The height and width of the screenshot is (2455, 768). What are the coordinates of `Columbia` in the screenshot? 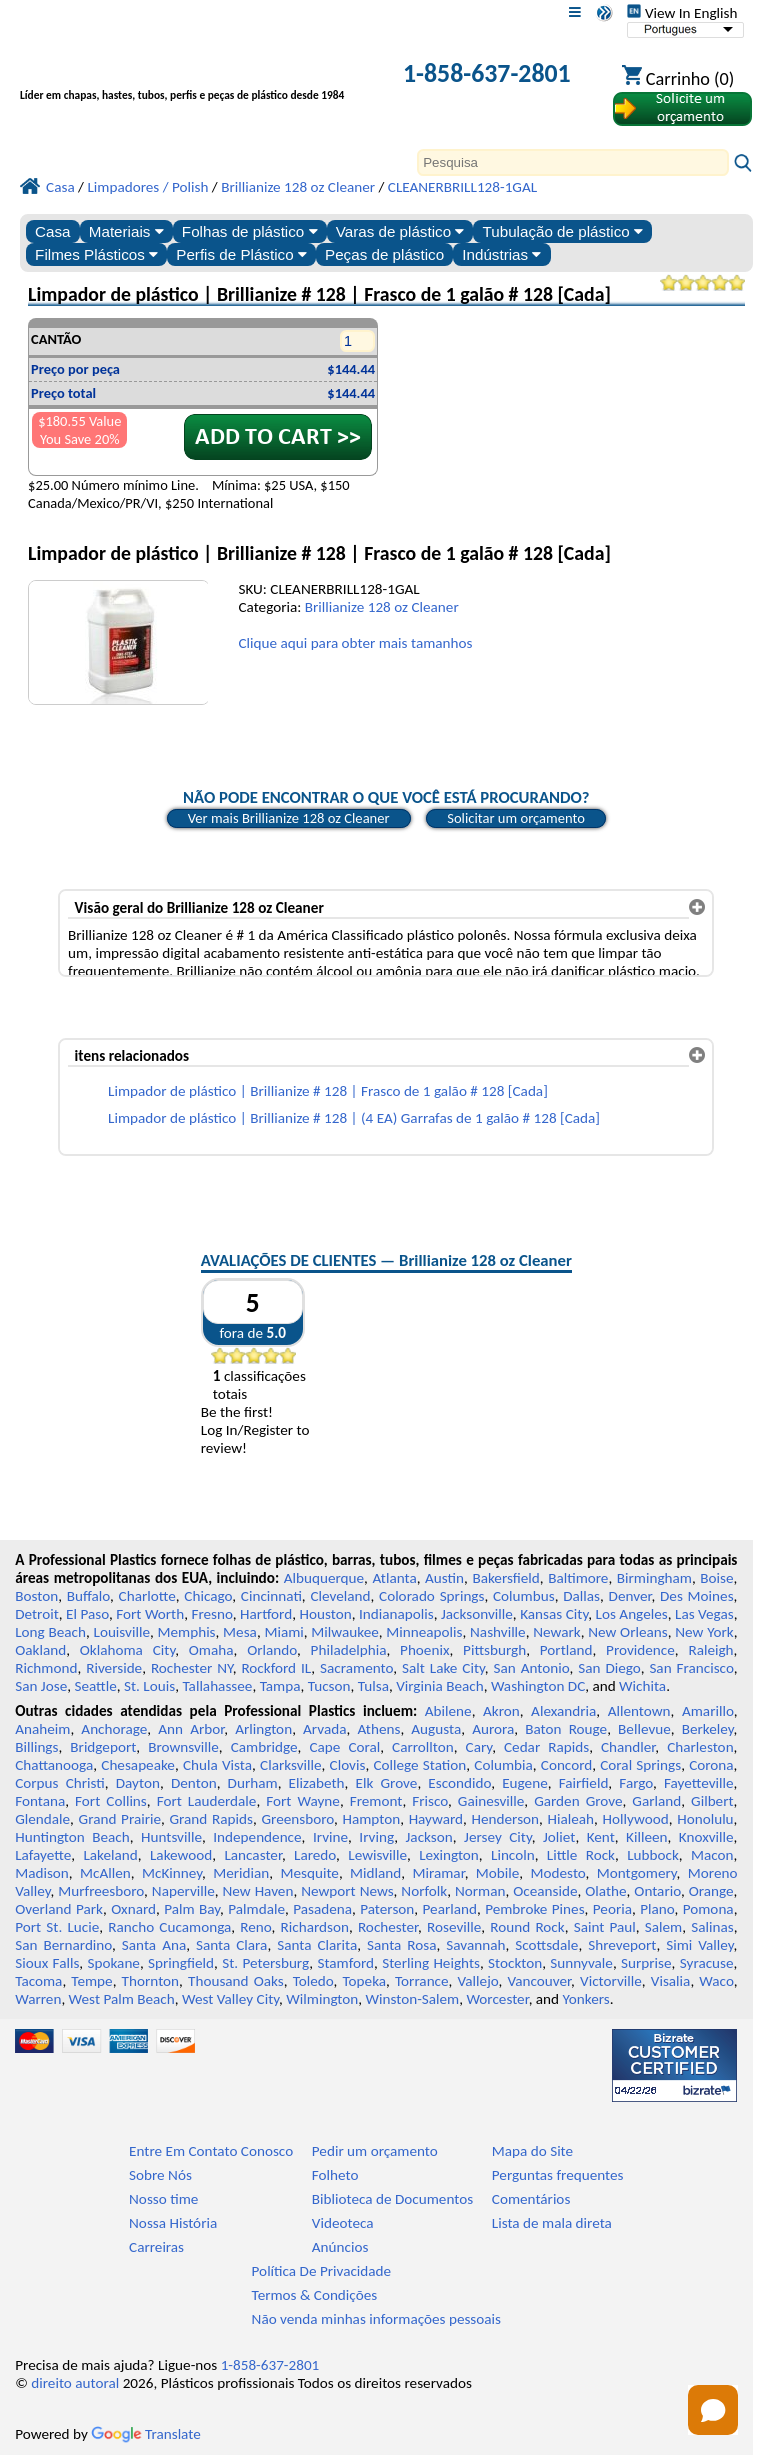 It's located at (503, 1765).